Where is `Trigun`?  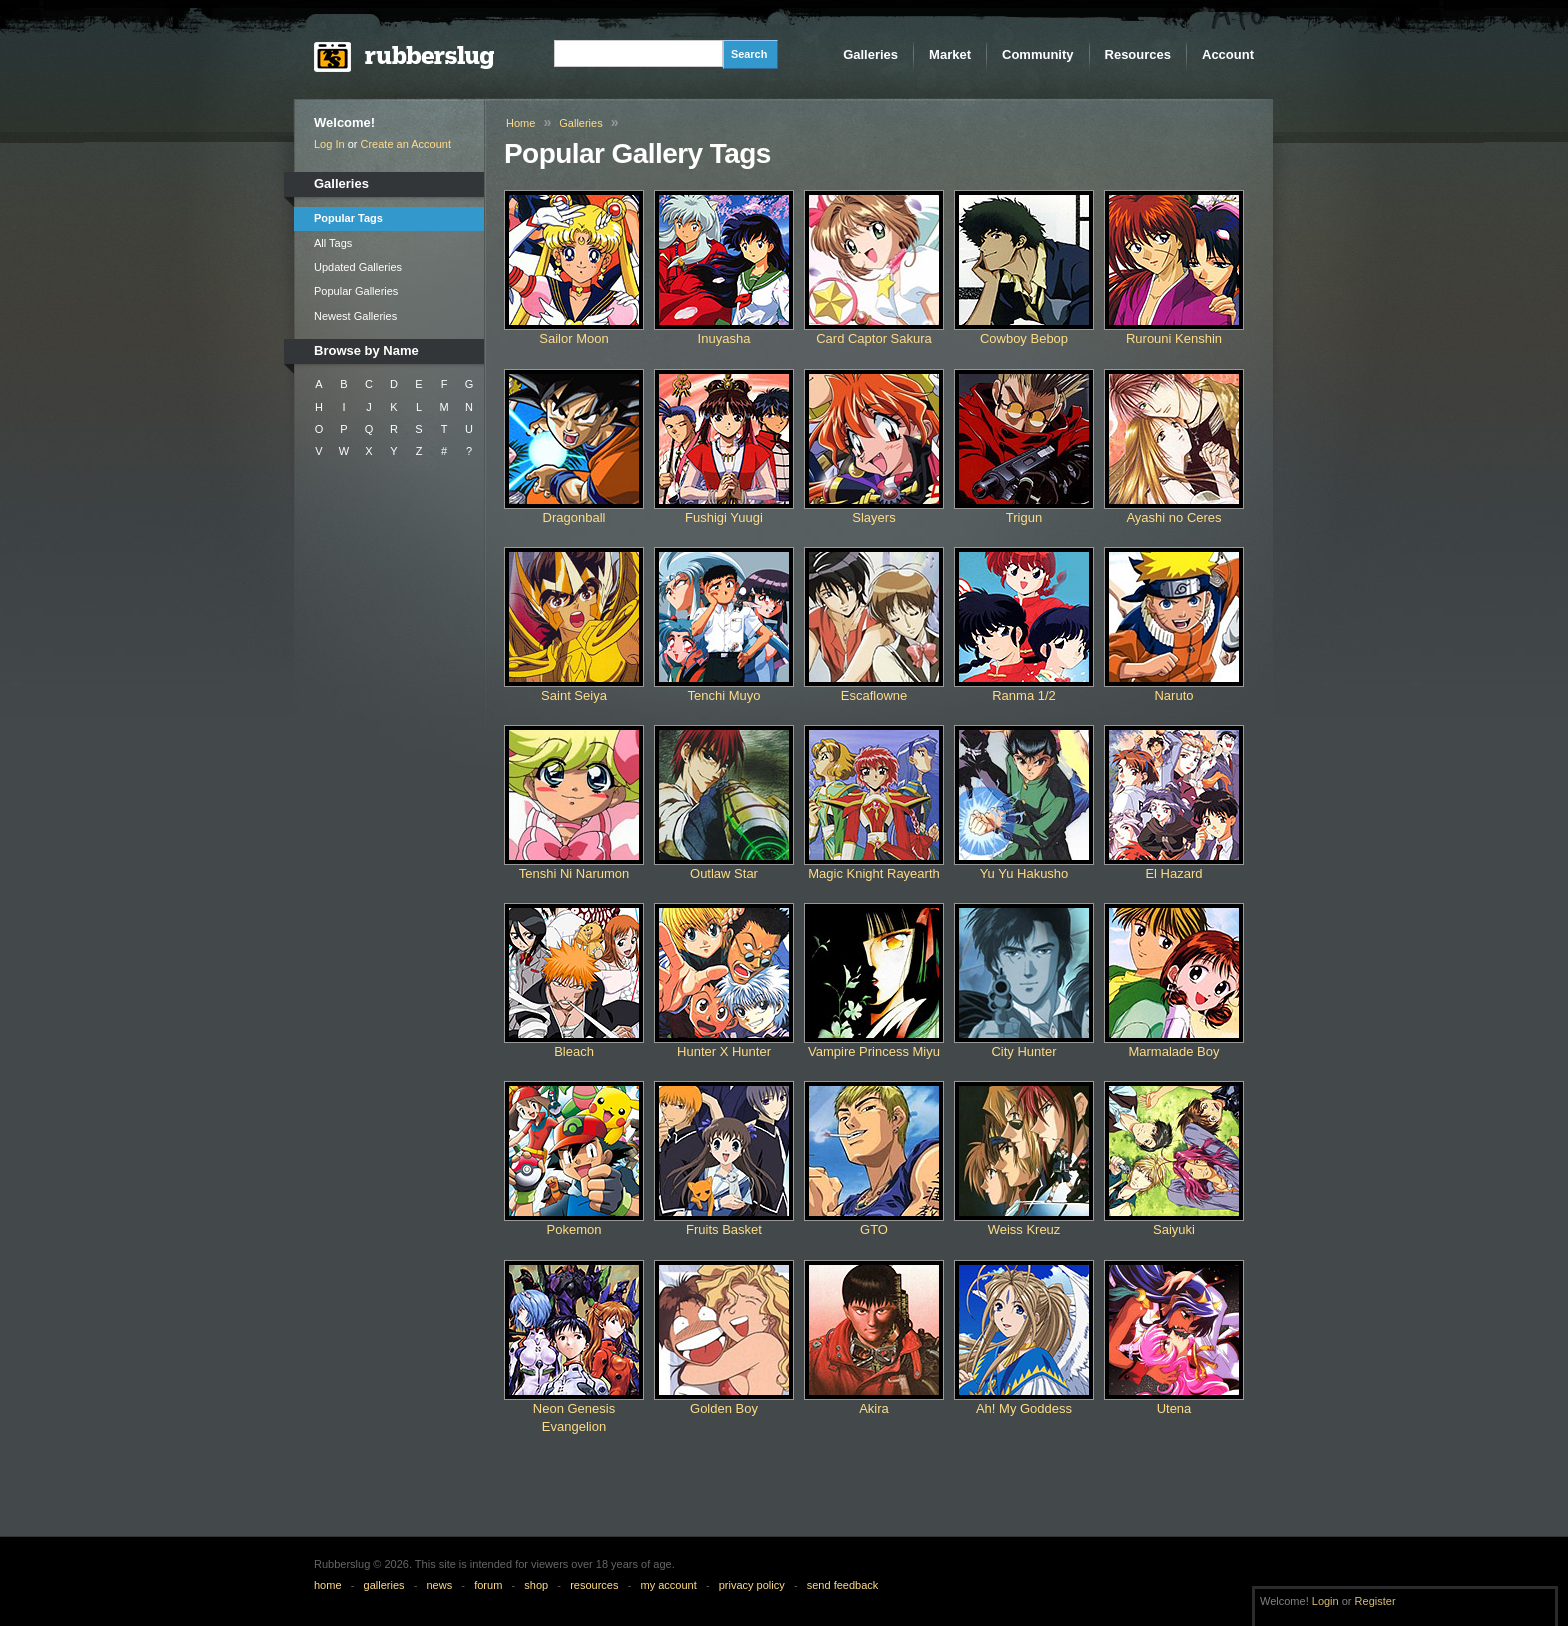 Trigun is located at coordinates (1024, 517).